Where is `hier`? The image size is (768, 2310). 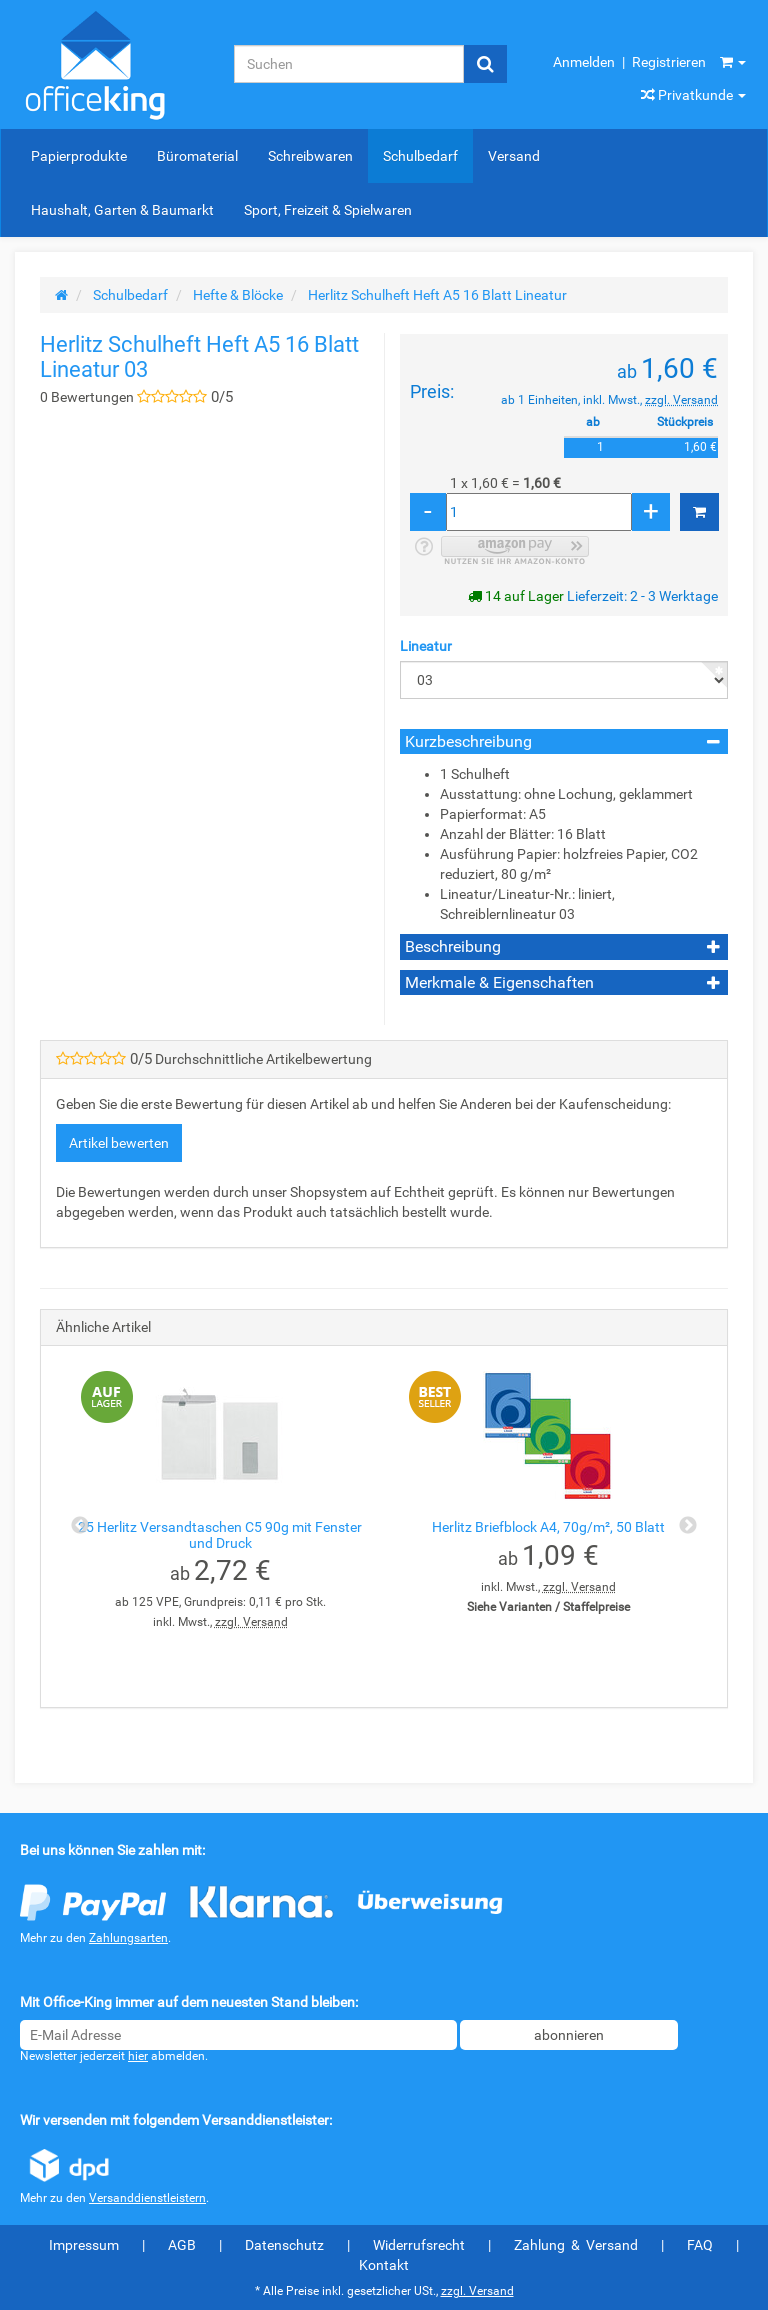
hier is located at coordinates (138, 2056).